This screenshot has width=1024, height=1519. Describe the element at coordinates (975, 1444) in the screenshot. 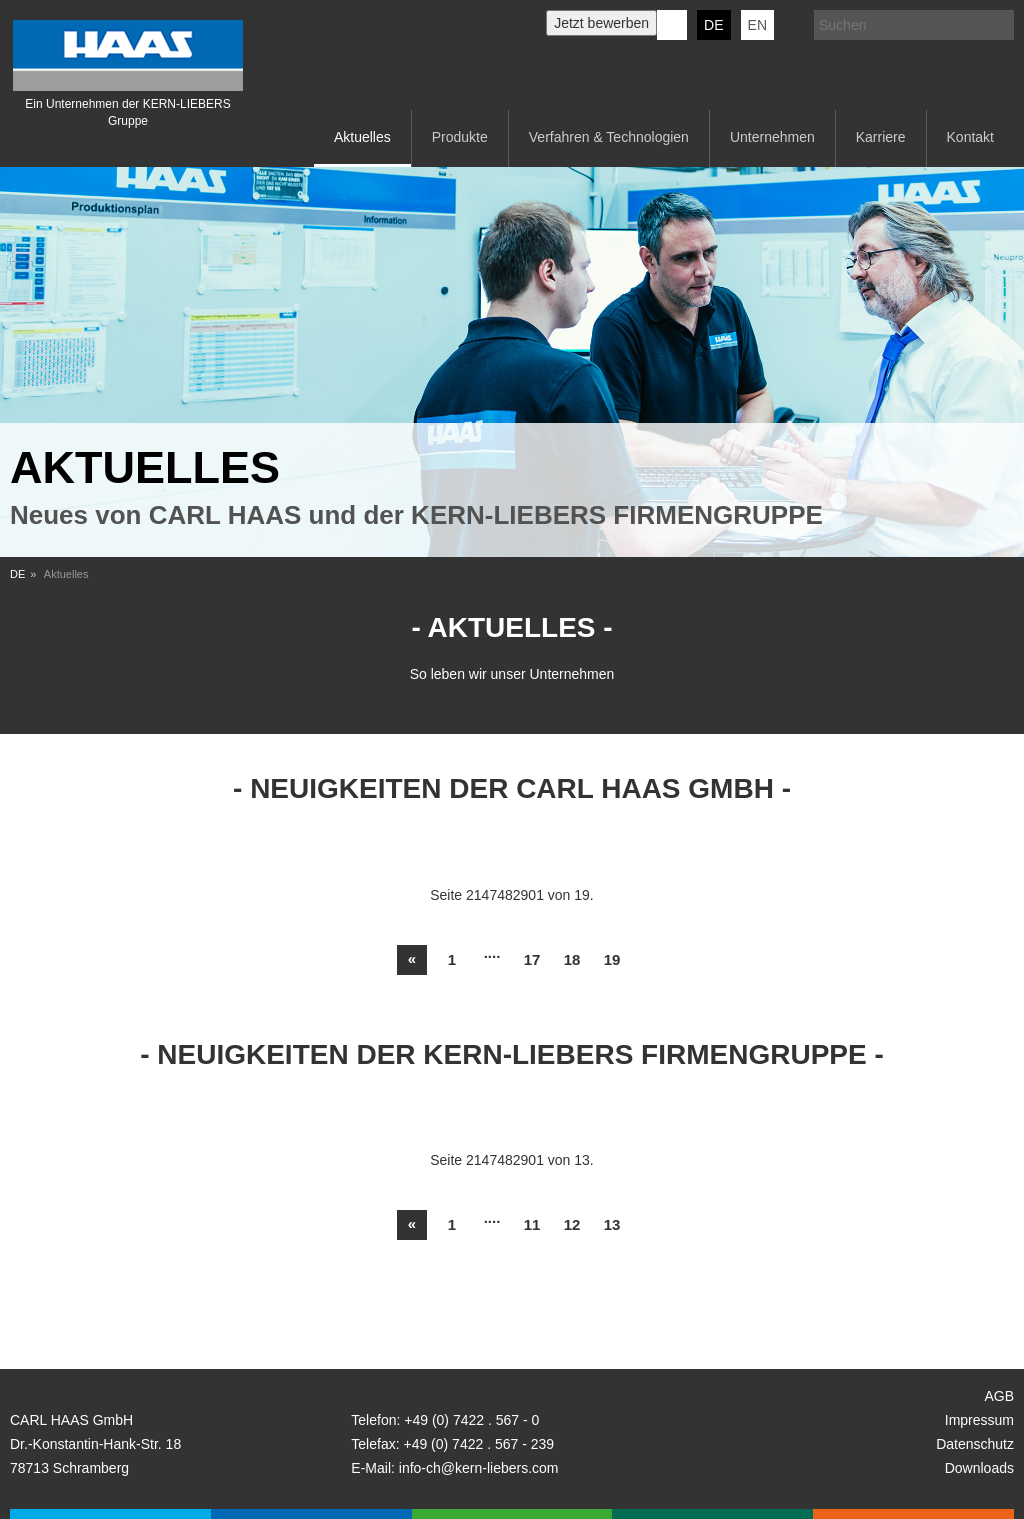

I see `Datenschutz` at that location.